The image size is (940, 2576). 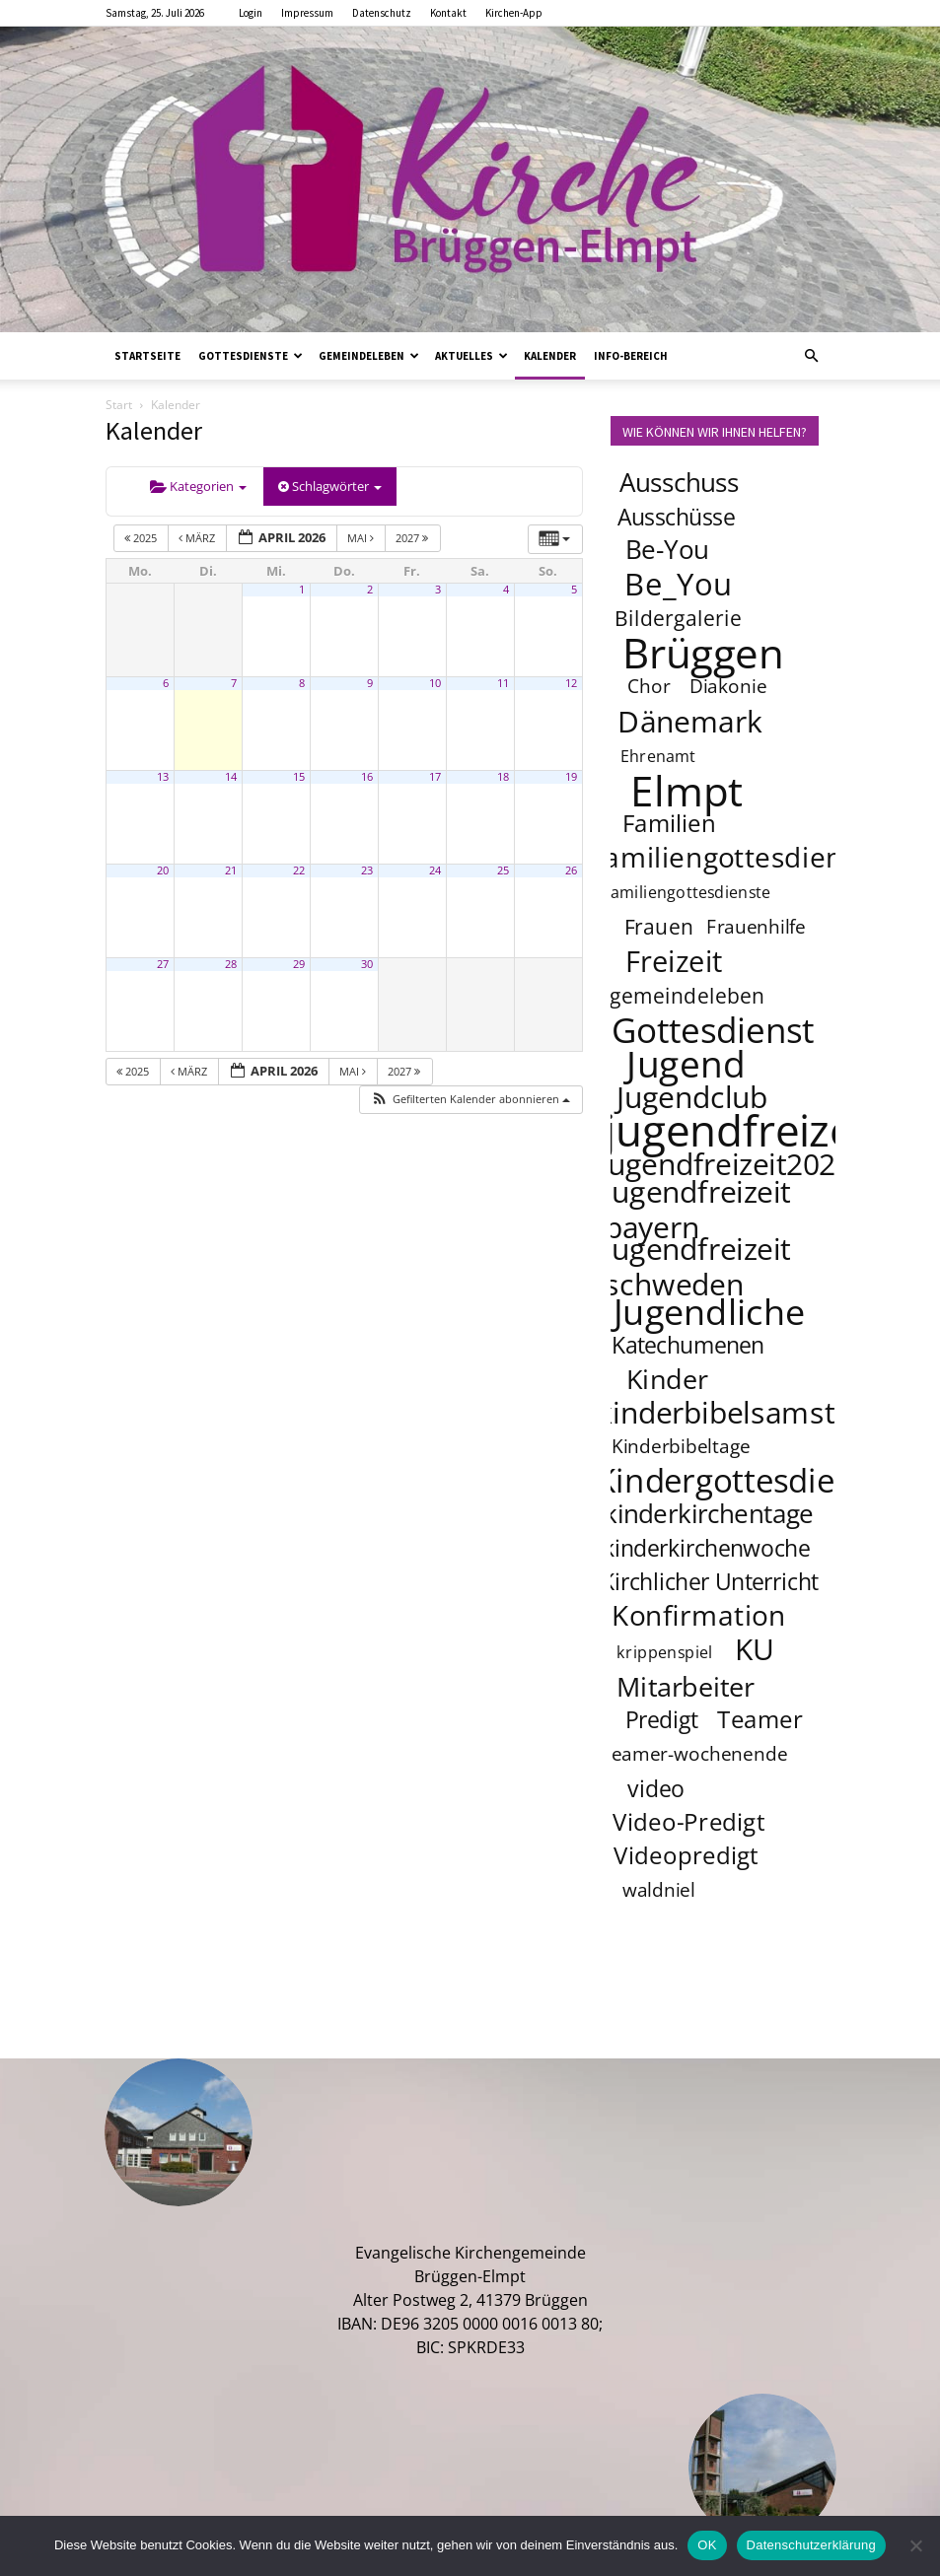 I want to click on kinderkirchenwoche [kinderkirchenwoche (6 Einträge)], so click(x=705, y=1548).